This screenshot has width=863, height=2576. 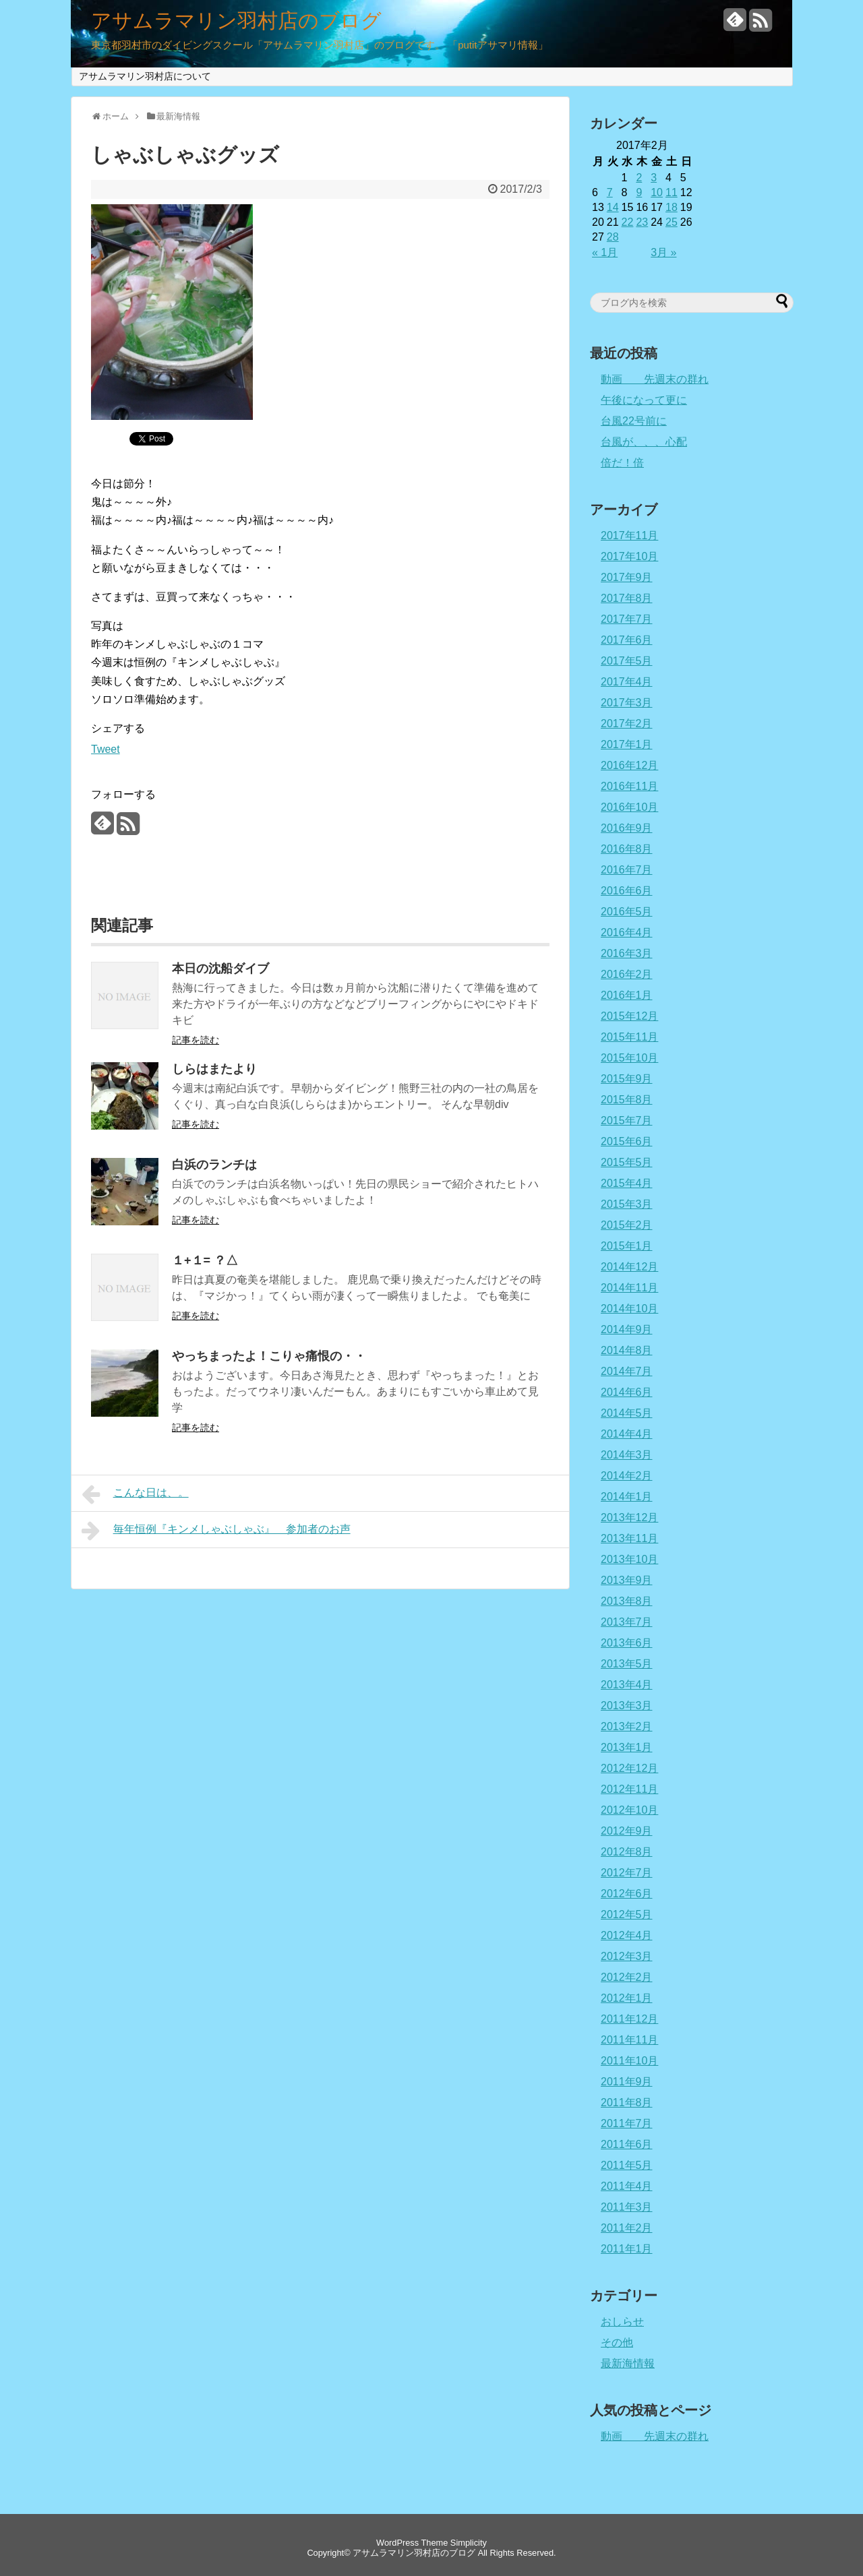 I want to click on 2012年4月, so click(x=627, y=1935).